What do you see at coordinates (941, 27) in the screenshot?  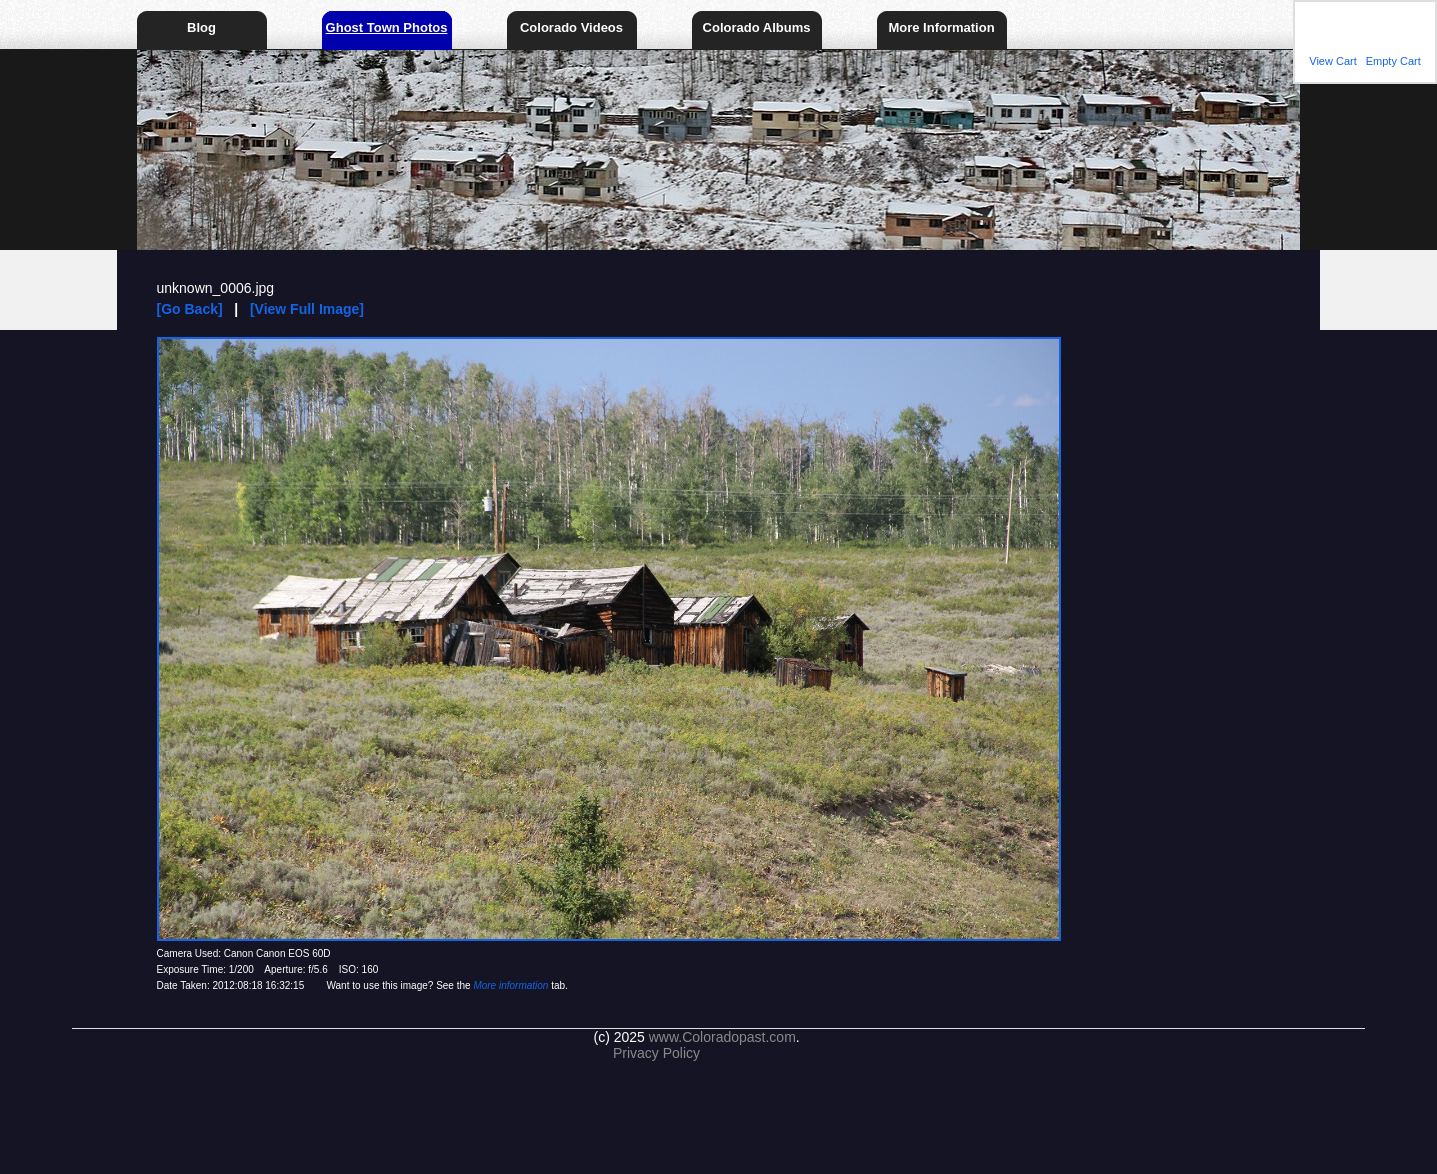 I see `More Information` at bounding box center [941, 27].